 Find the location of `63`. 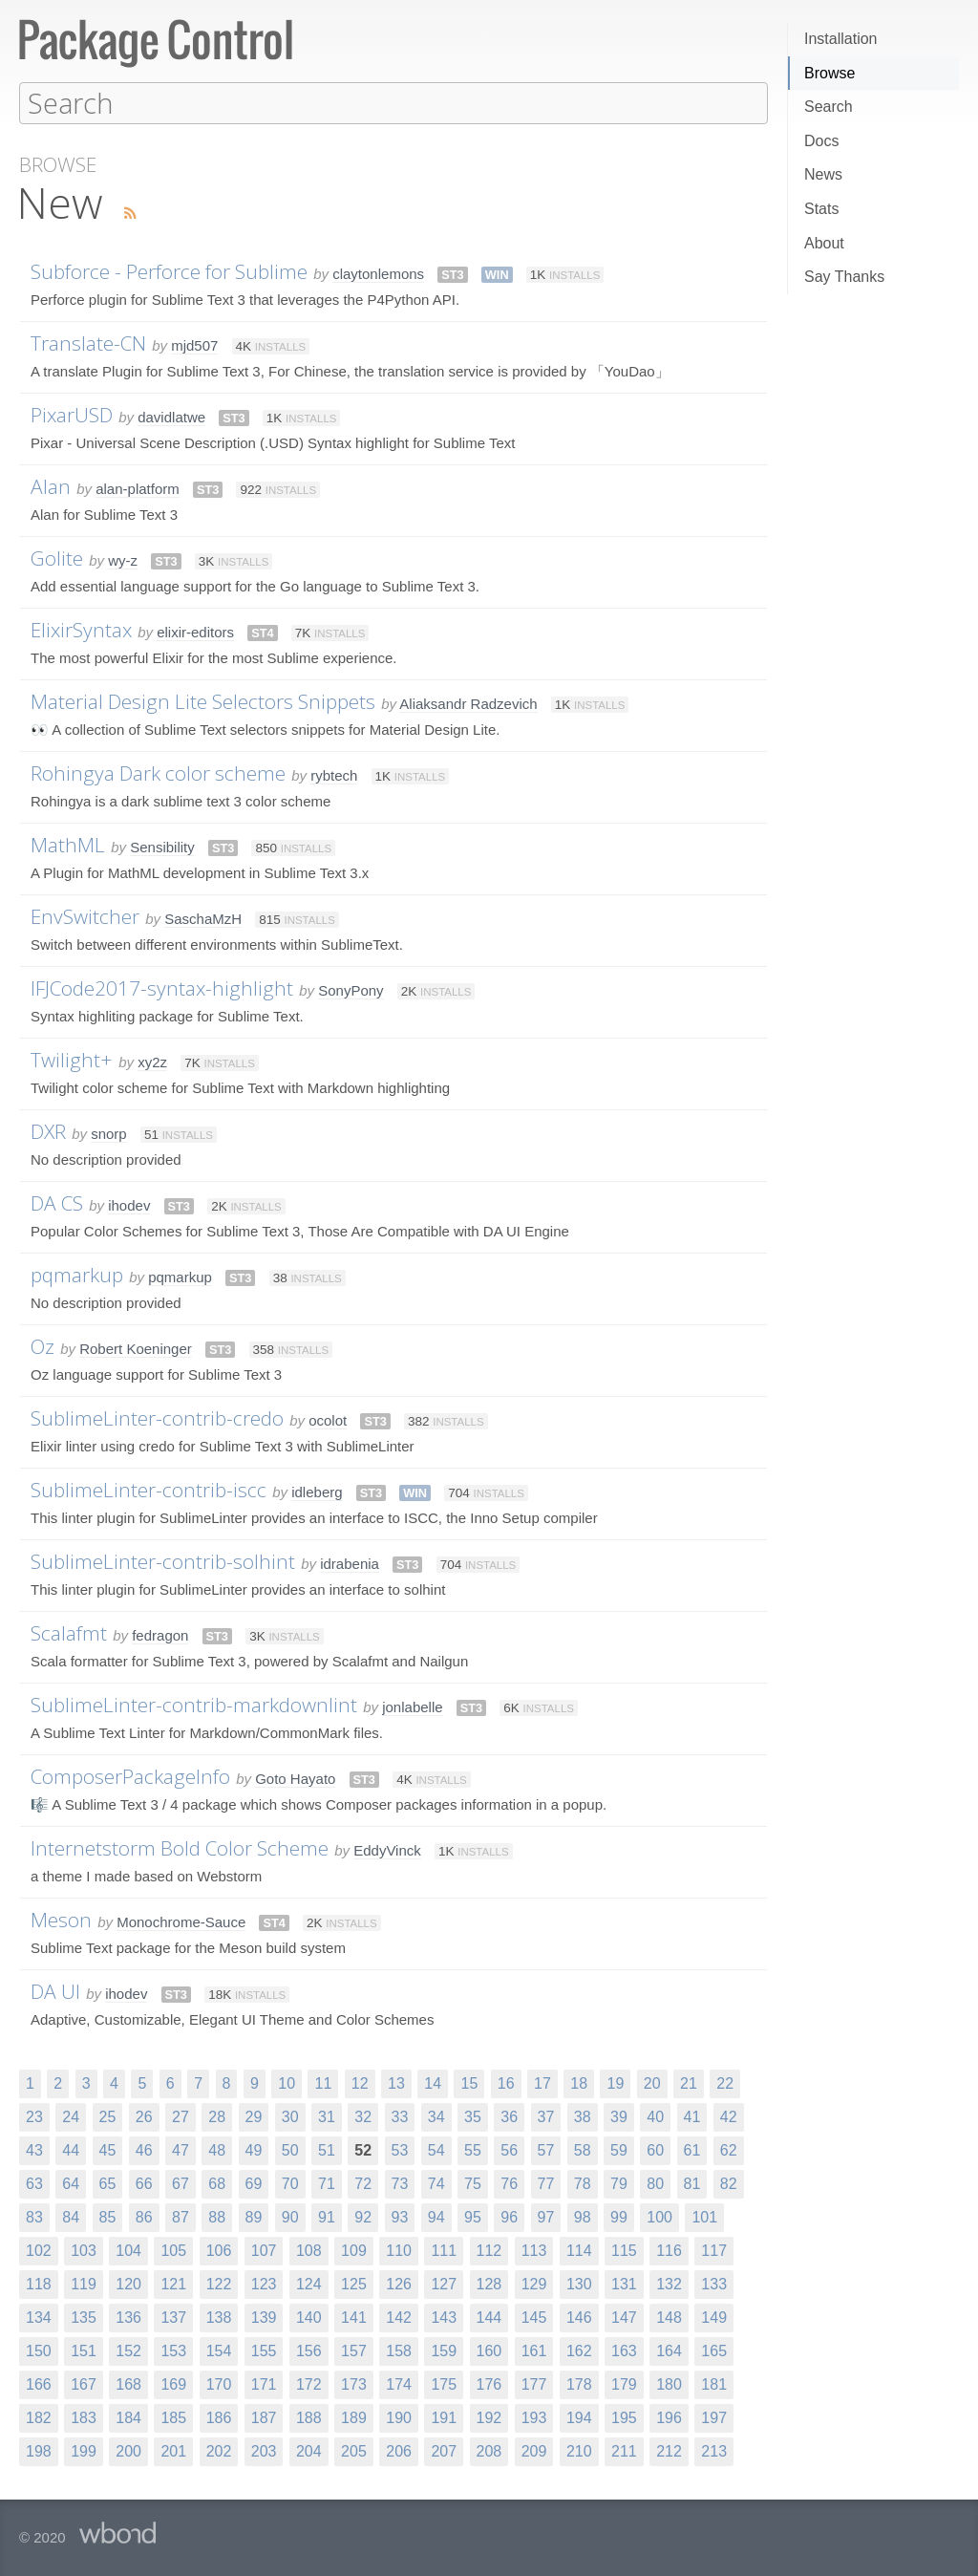

63 is located at coordinates (34, 2183).